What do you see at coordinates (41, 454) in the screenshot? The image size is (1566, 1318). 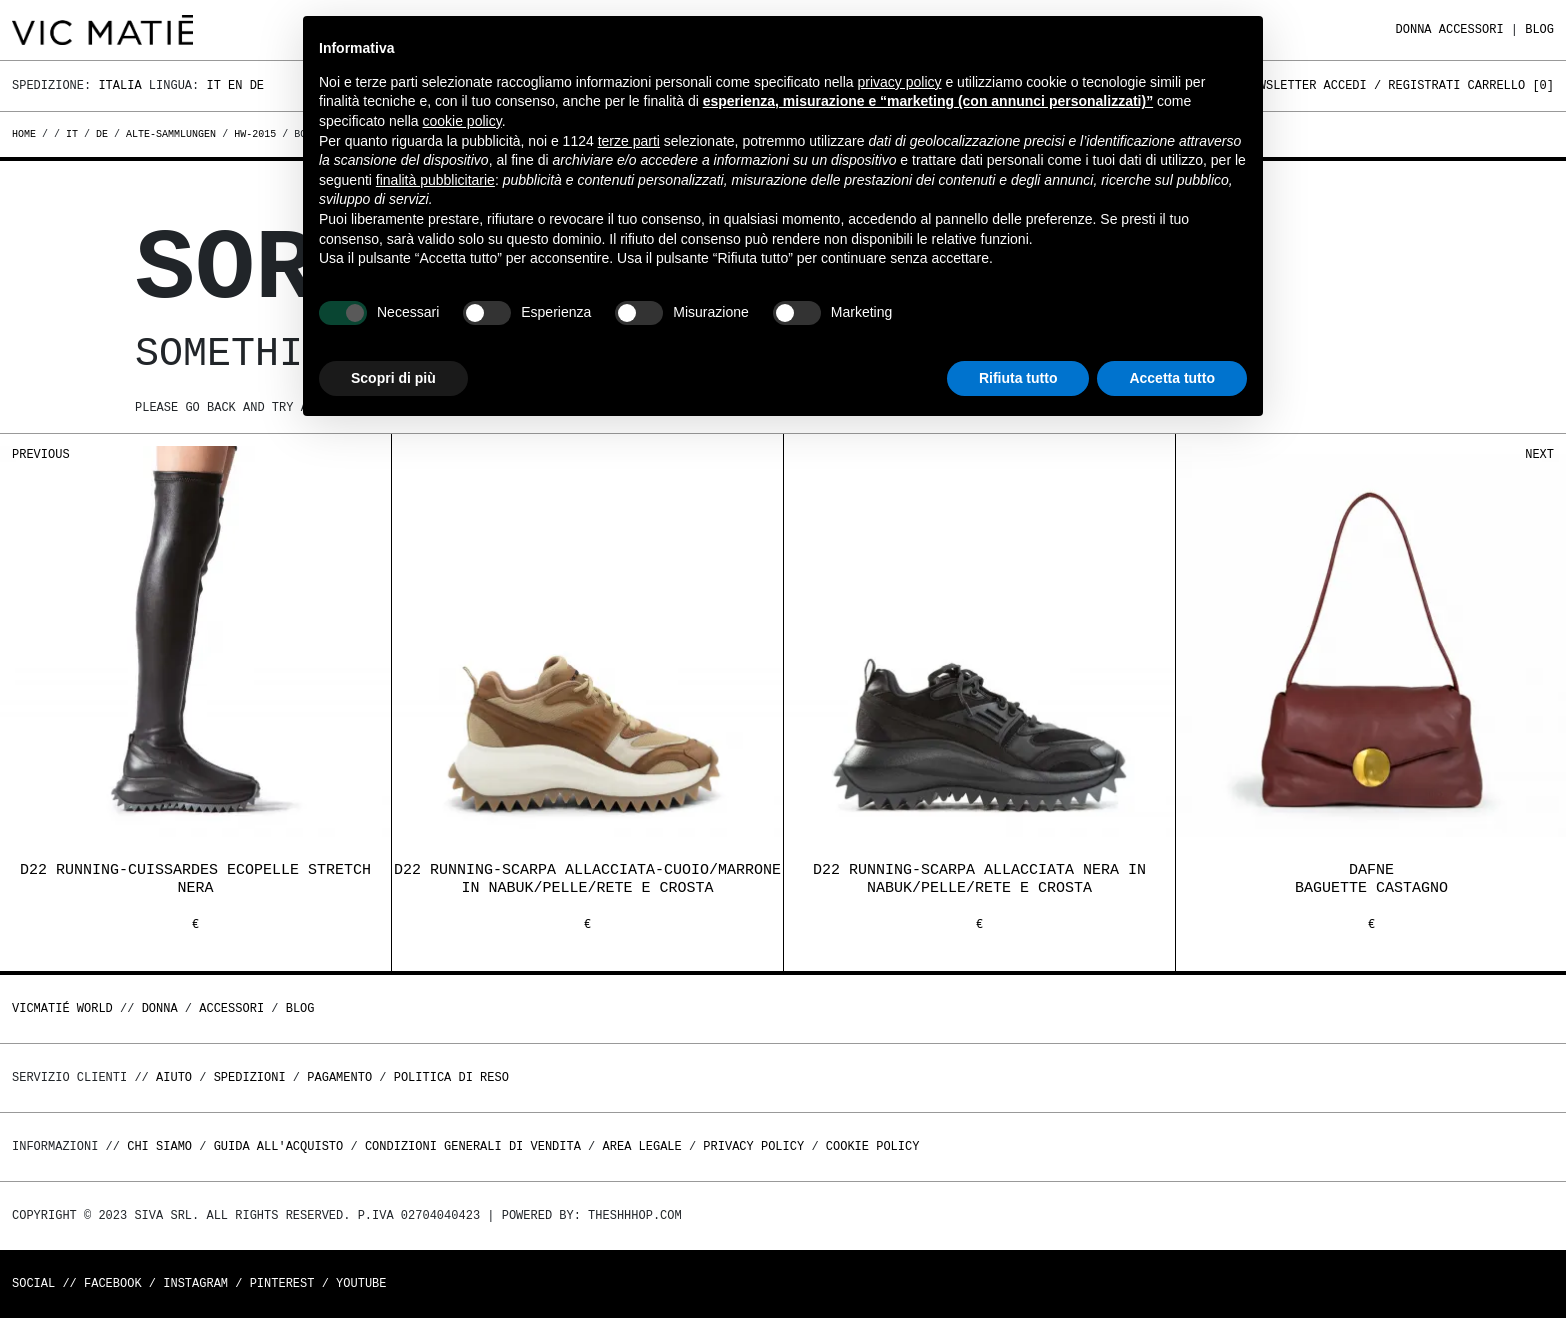 I see `Previous` at bounding box center [41, 454].